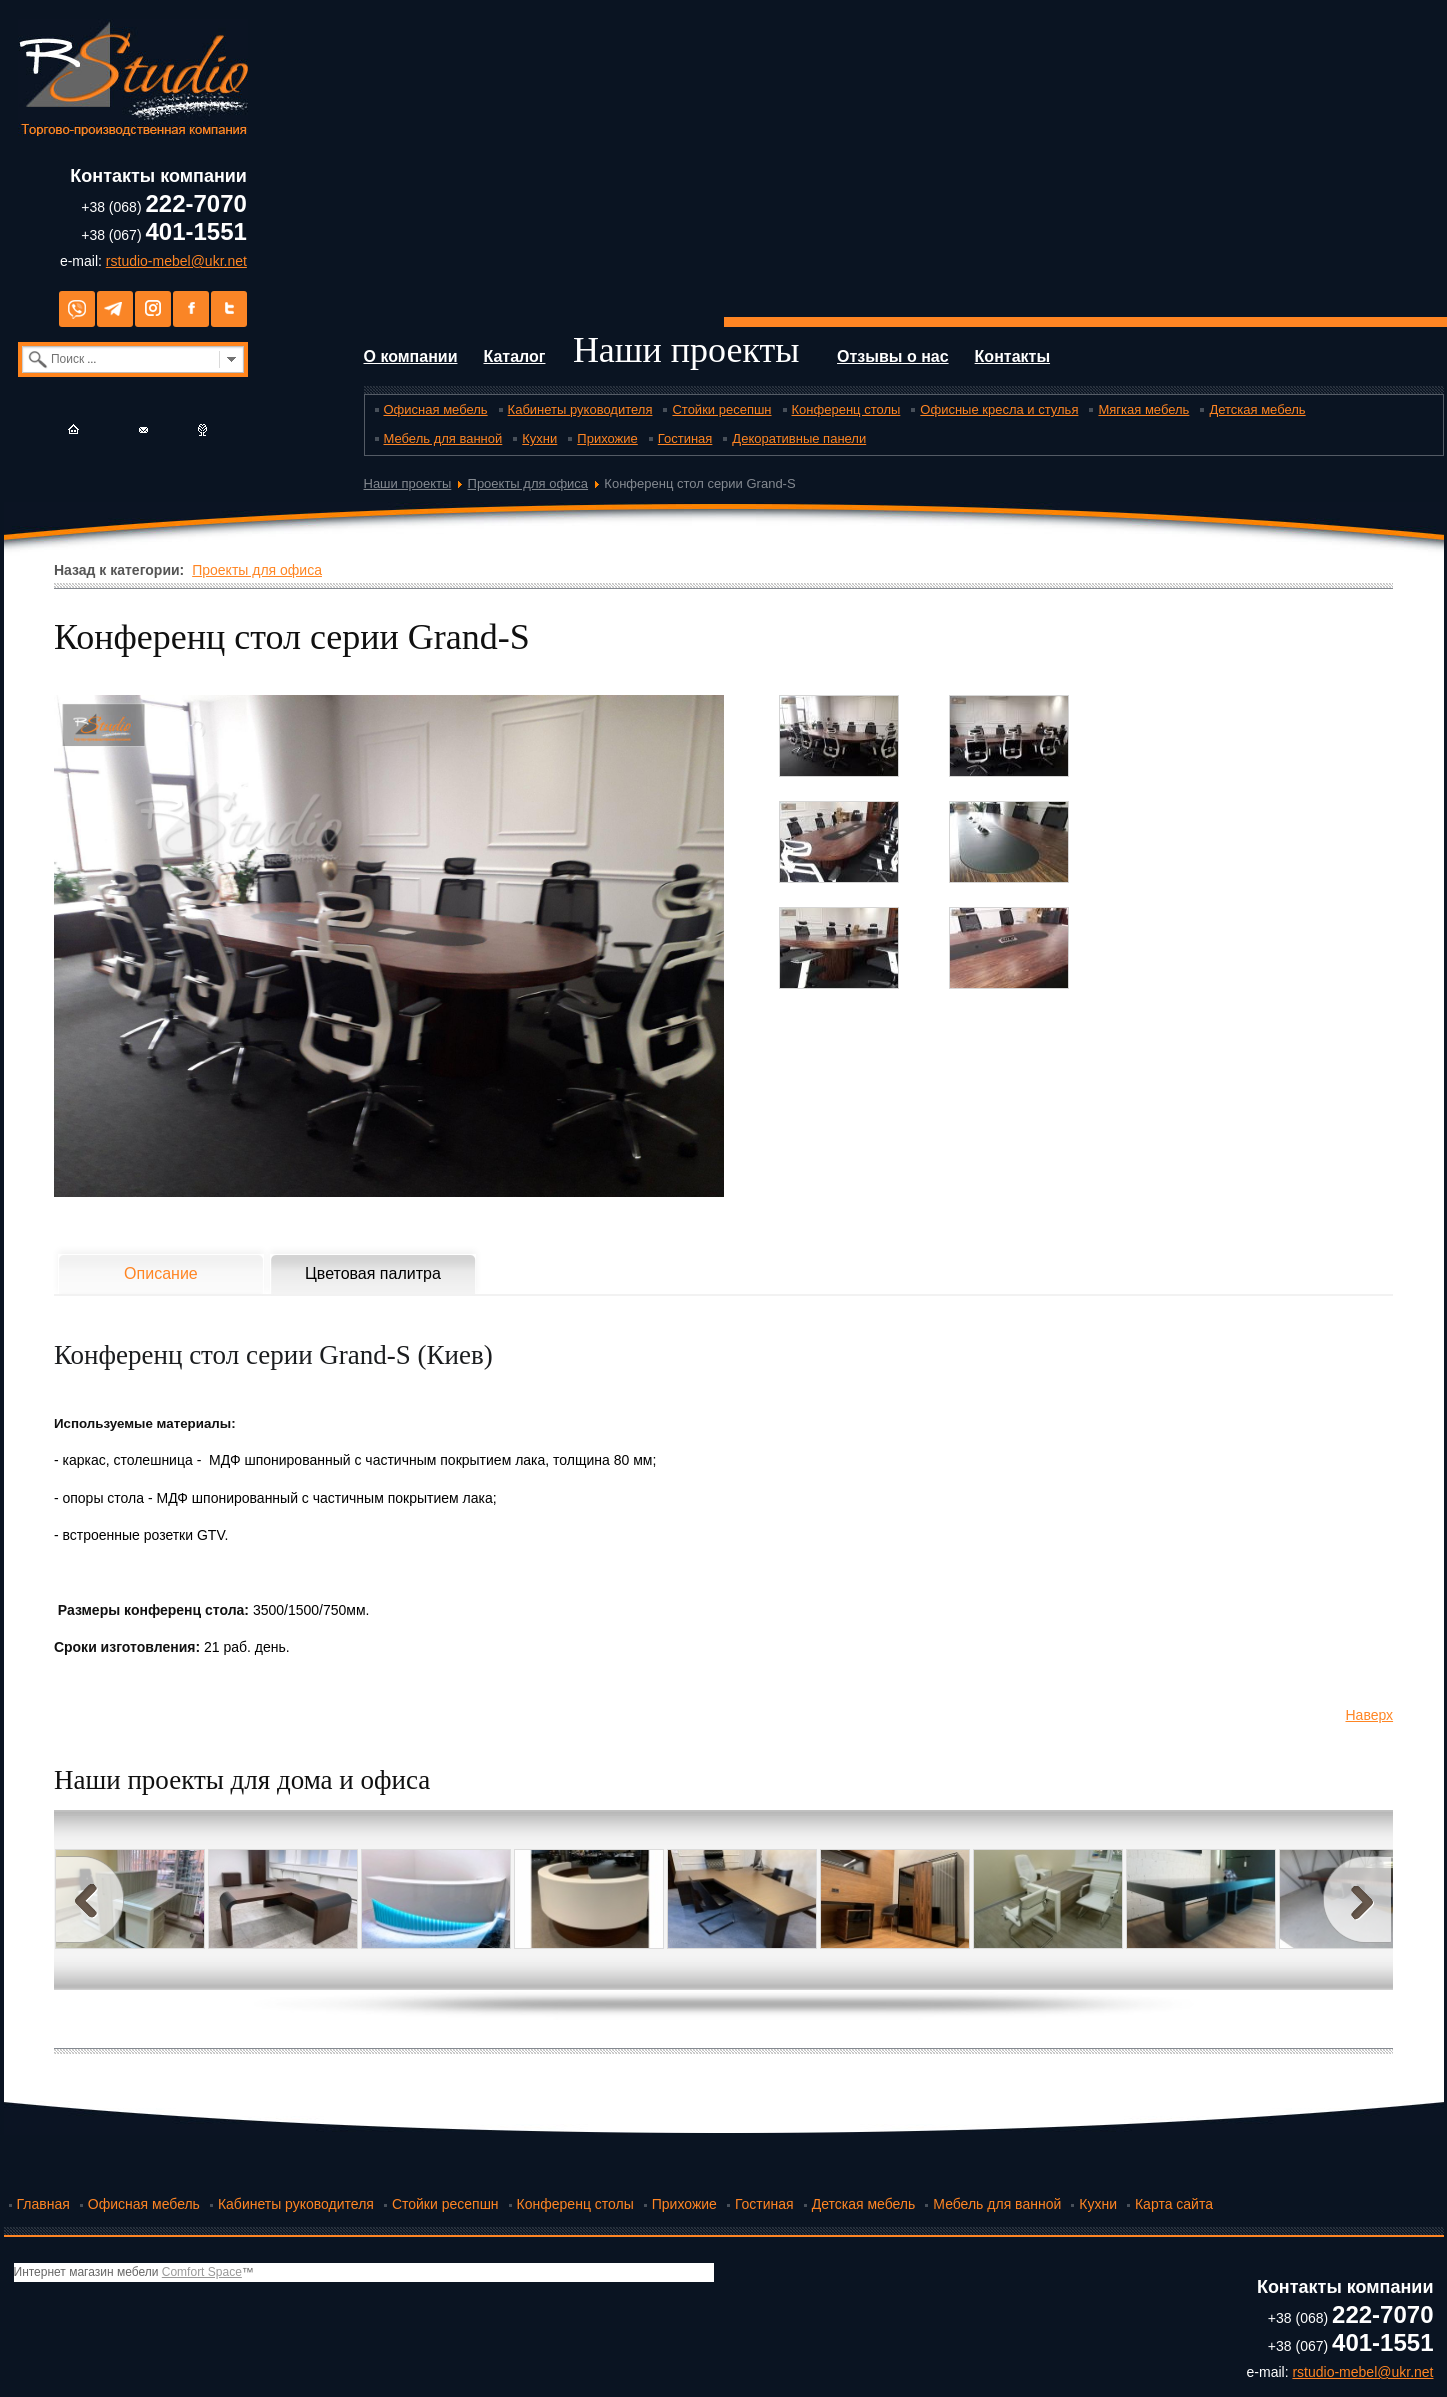 The image size is (1447, 2397). Describe the element at coordinates (1174, 2204) in the screenshot. I see `Карта сайта` at that location.